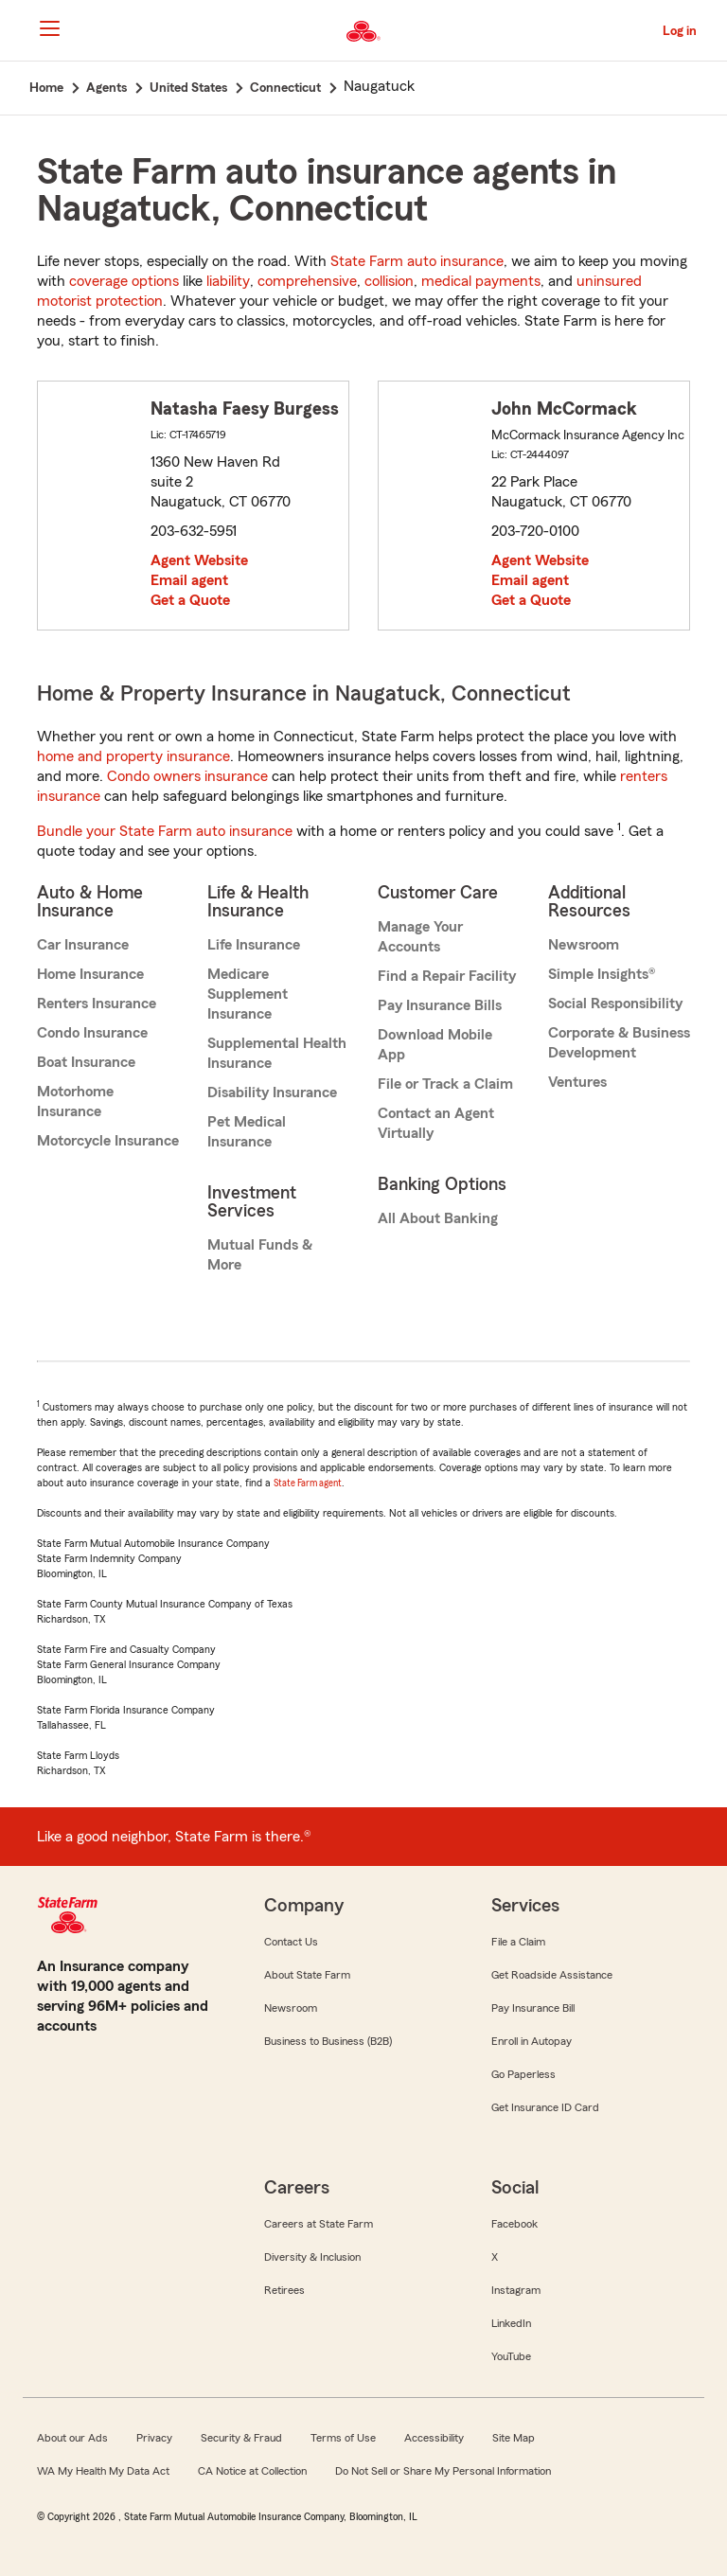  What do you see at coordinates (92, 1032) in the screenshot?
I see `Condo Insurance` at bounding box center [92, 1032].